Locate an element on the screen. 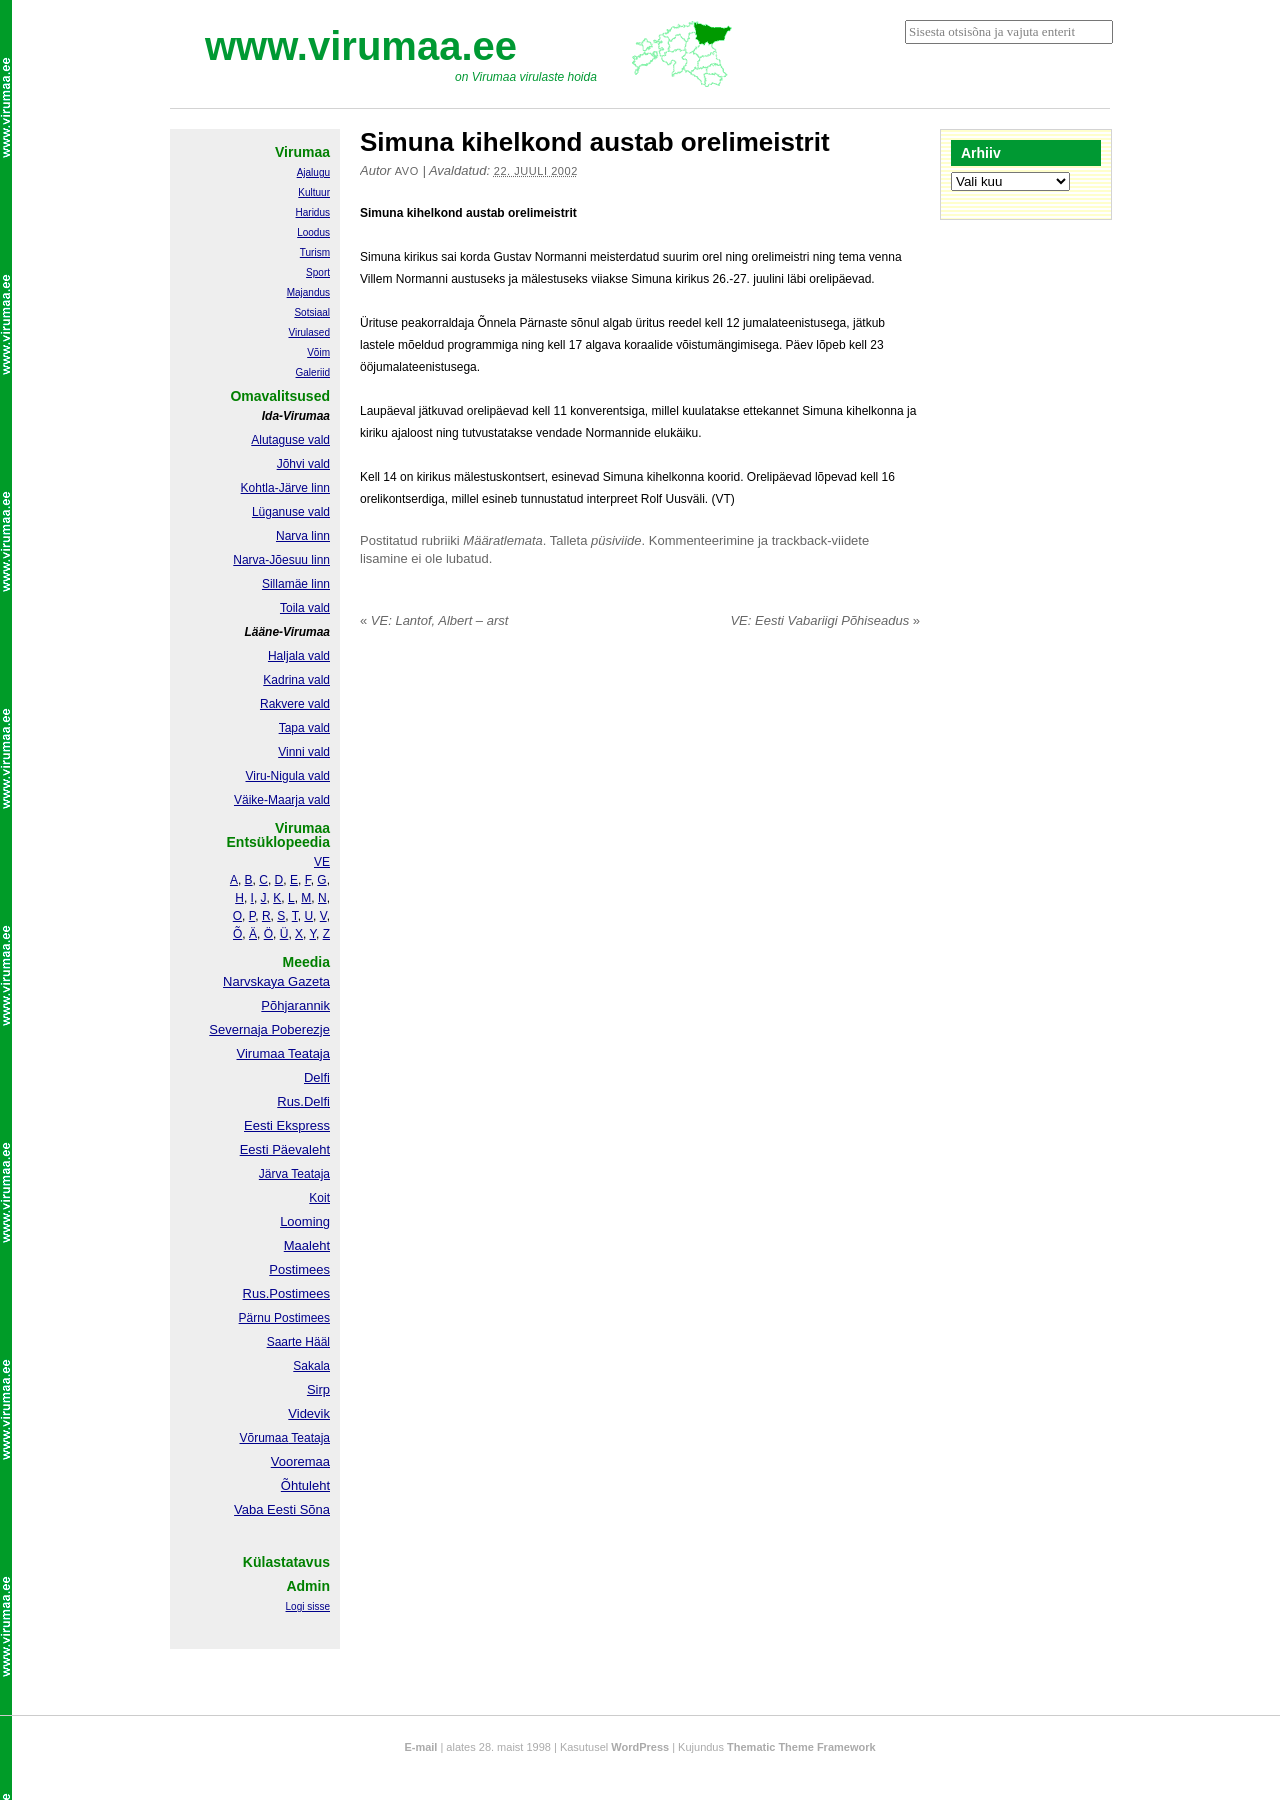 This screenshot has width=1280, height=1800. Tapa vald is located at coordinates (304, 728).